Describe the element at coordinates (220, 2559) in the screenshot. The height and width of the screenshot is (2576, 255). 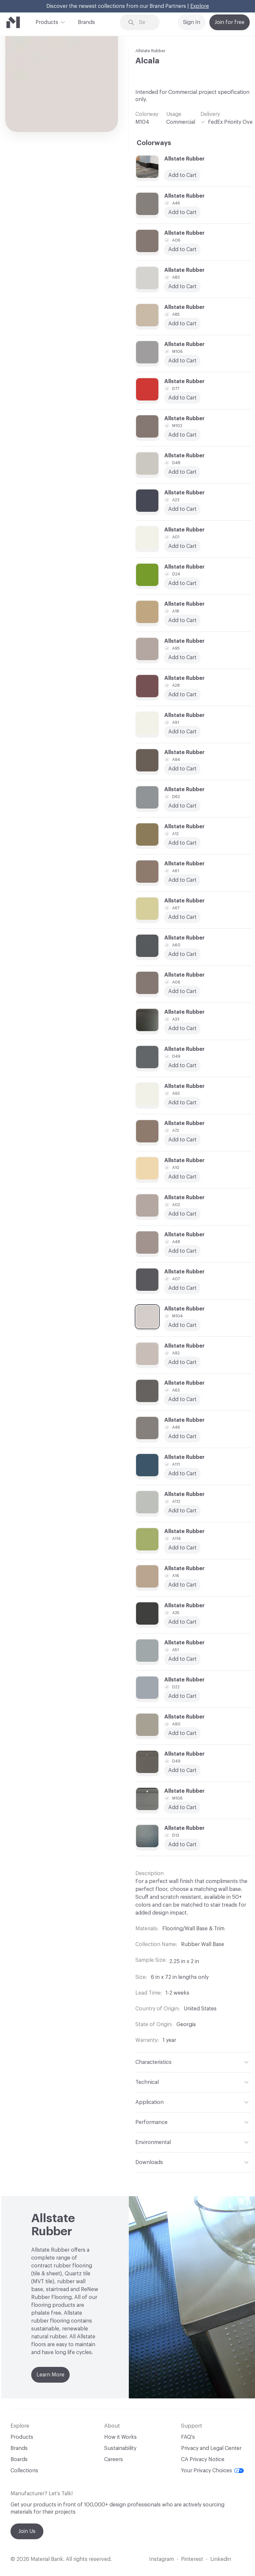
I see `Linkedin` at that location.